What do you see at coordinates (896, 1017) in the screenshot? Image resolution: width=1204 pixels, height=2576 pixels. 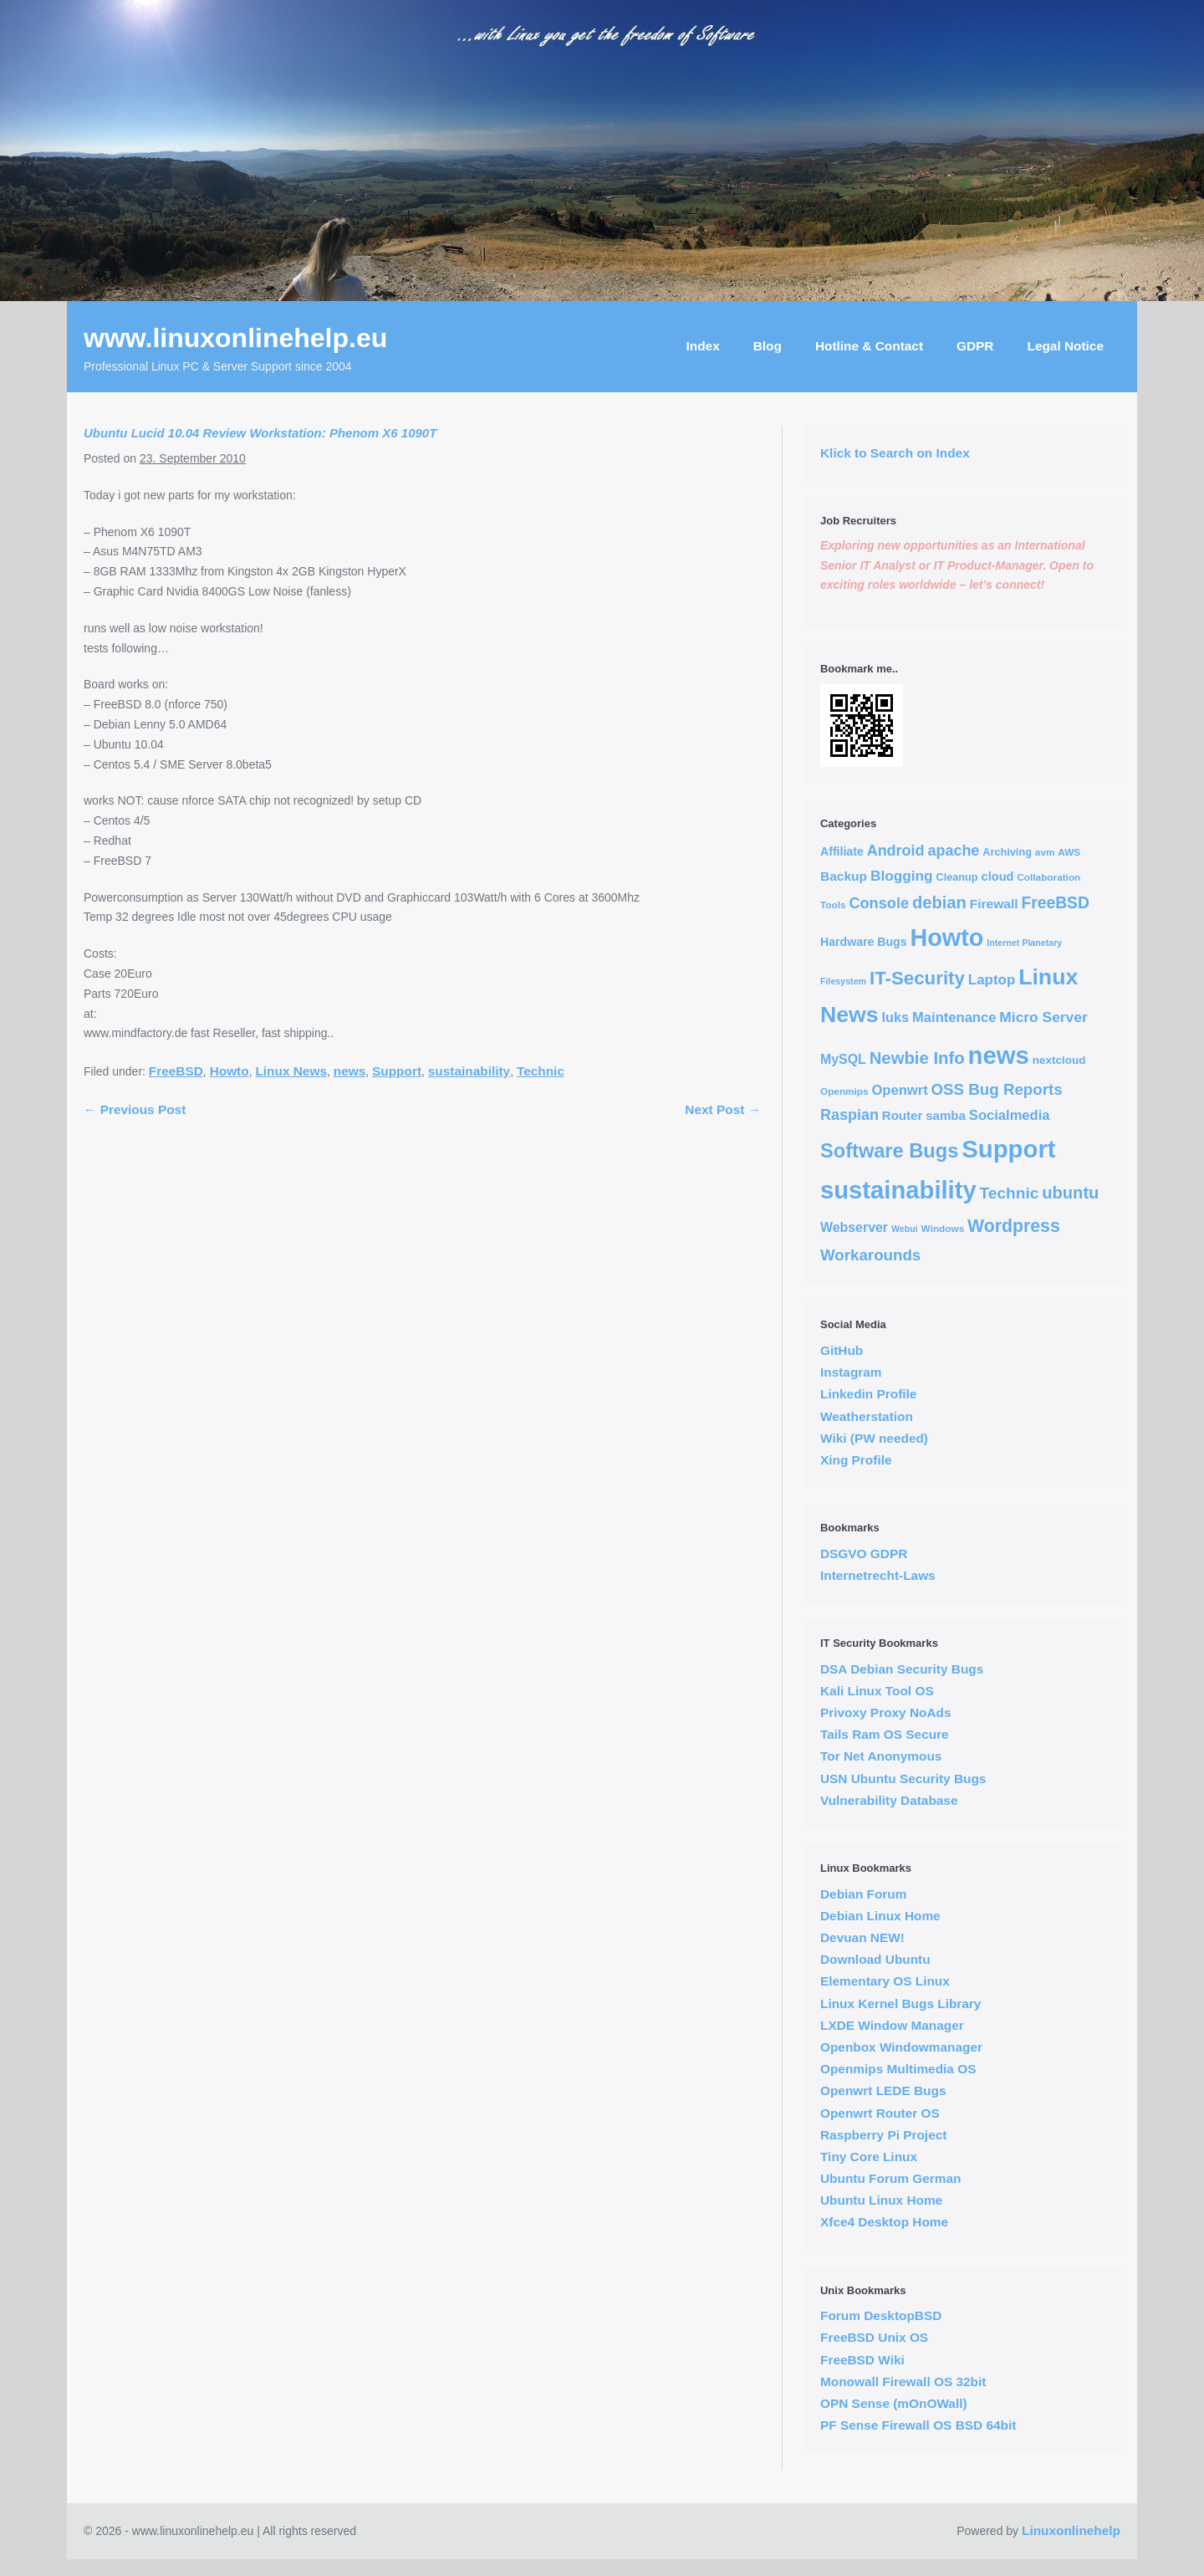 I see `luks [luks (11 items)]` at bounding box center [896, 1017].